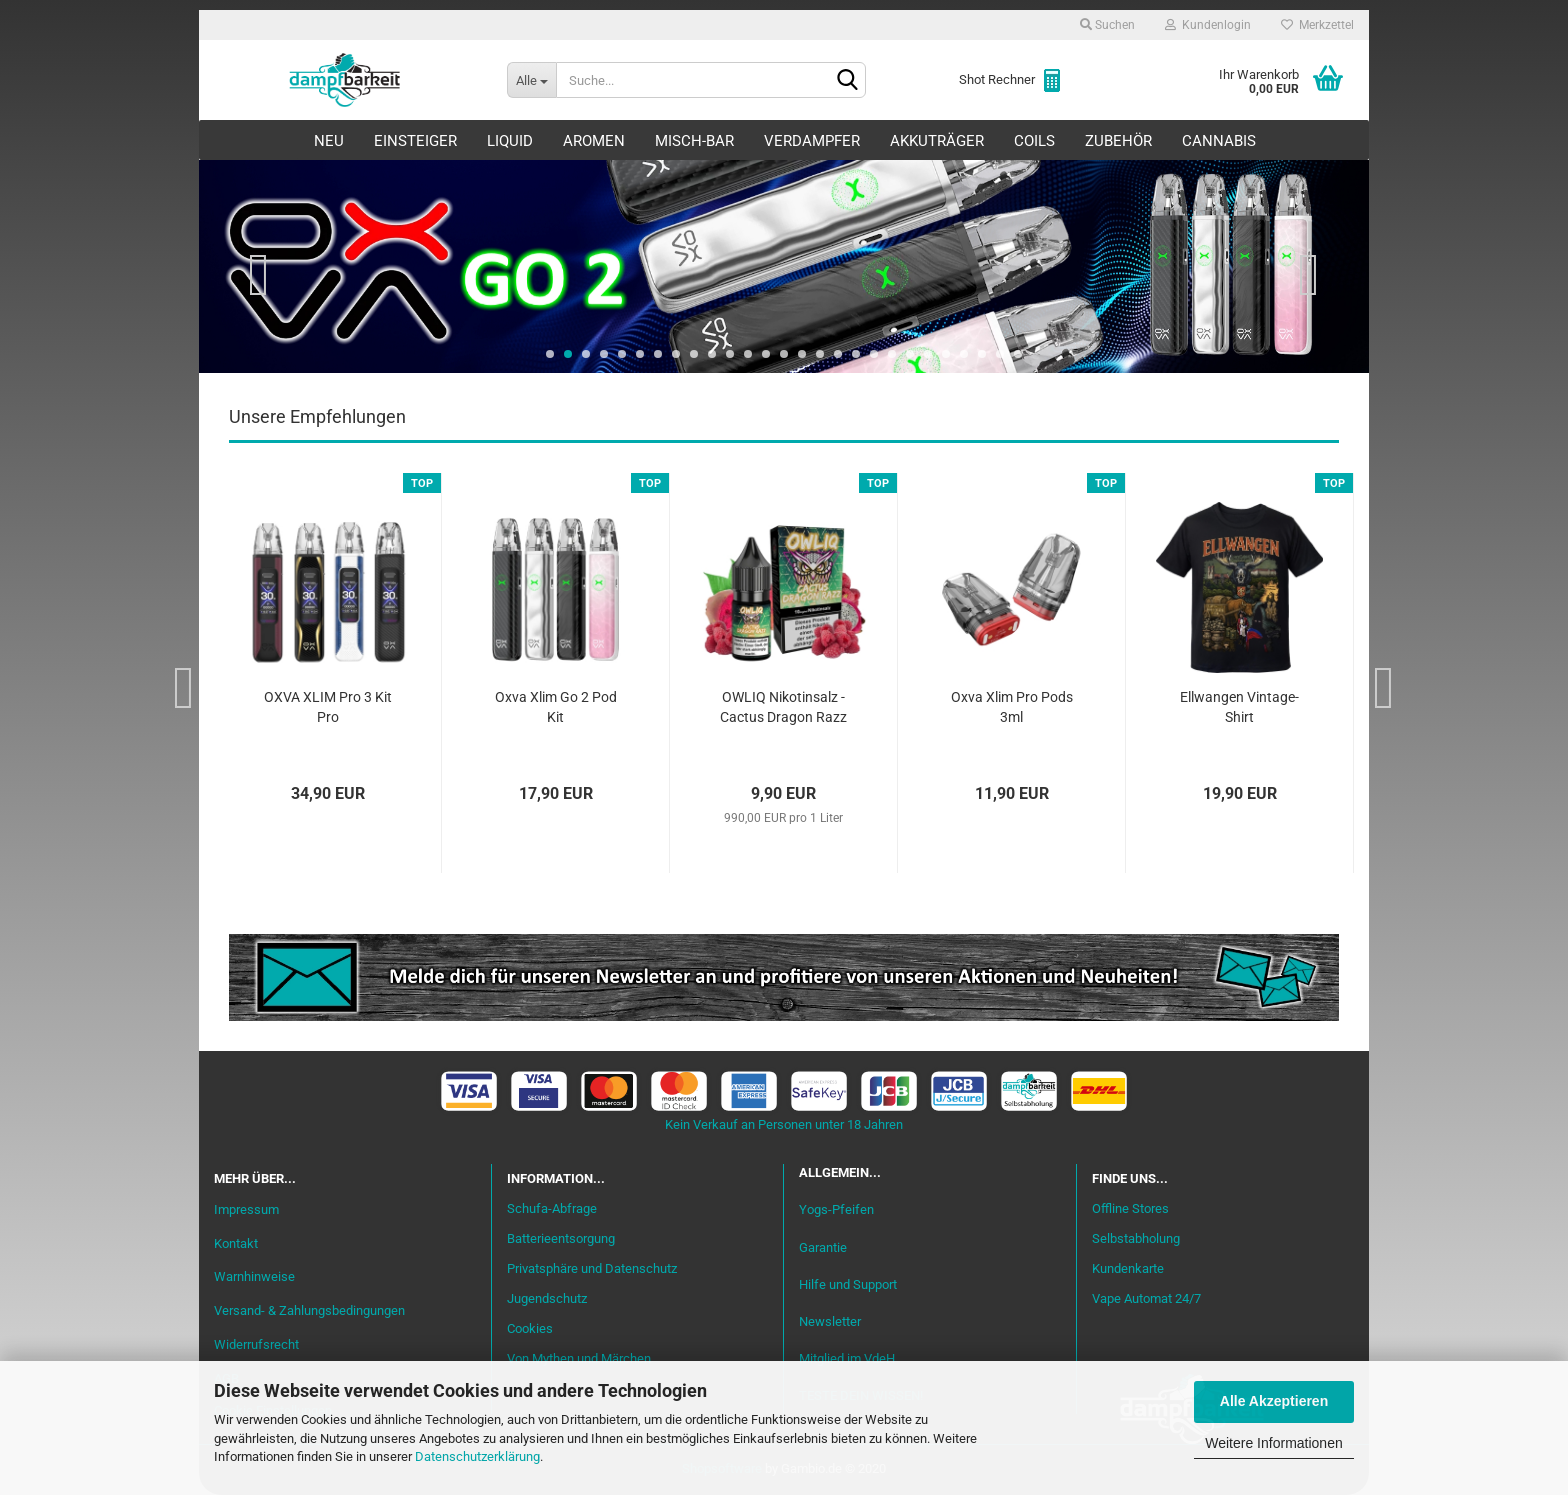 The width and height of the screenshot is (1568, 1495). What do you see at coordinates (592, 1268) in the screenshot?
I see `Privatsphäre und Datenschutz` at bounding box center [592, 1268].